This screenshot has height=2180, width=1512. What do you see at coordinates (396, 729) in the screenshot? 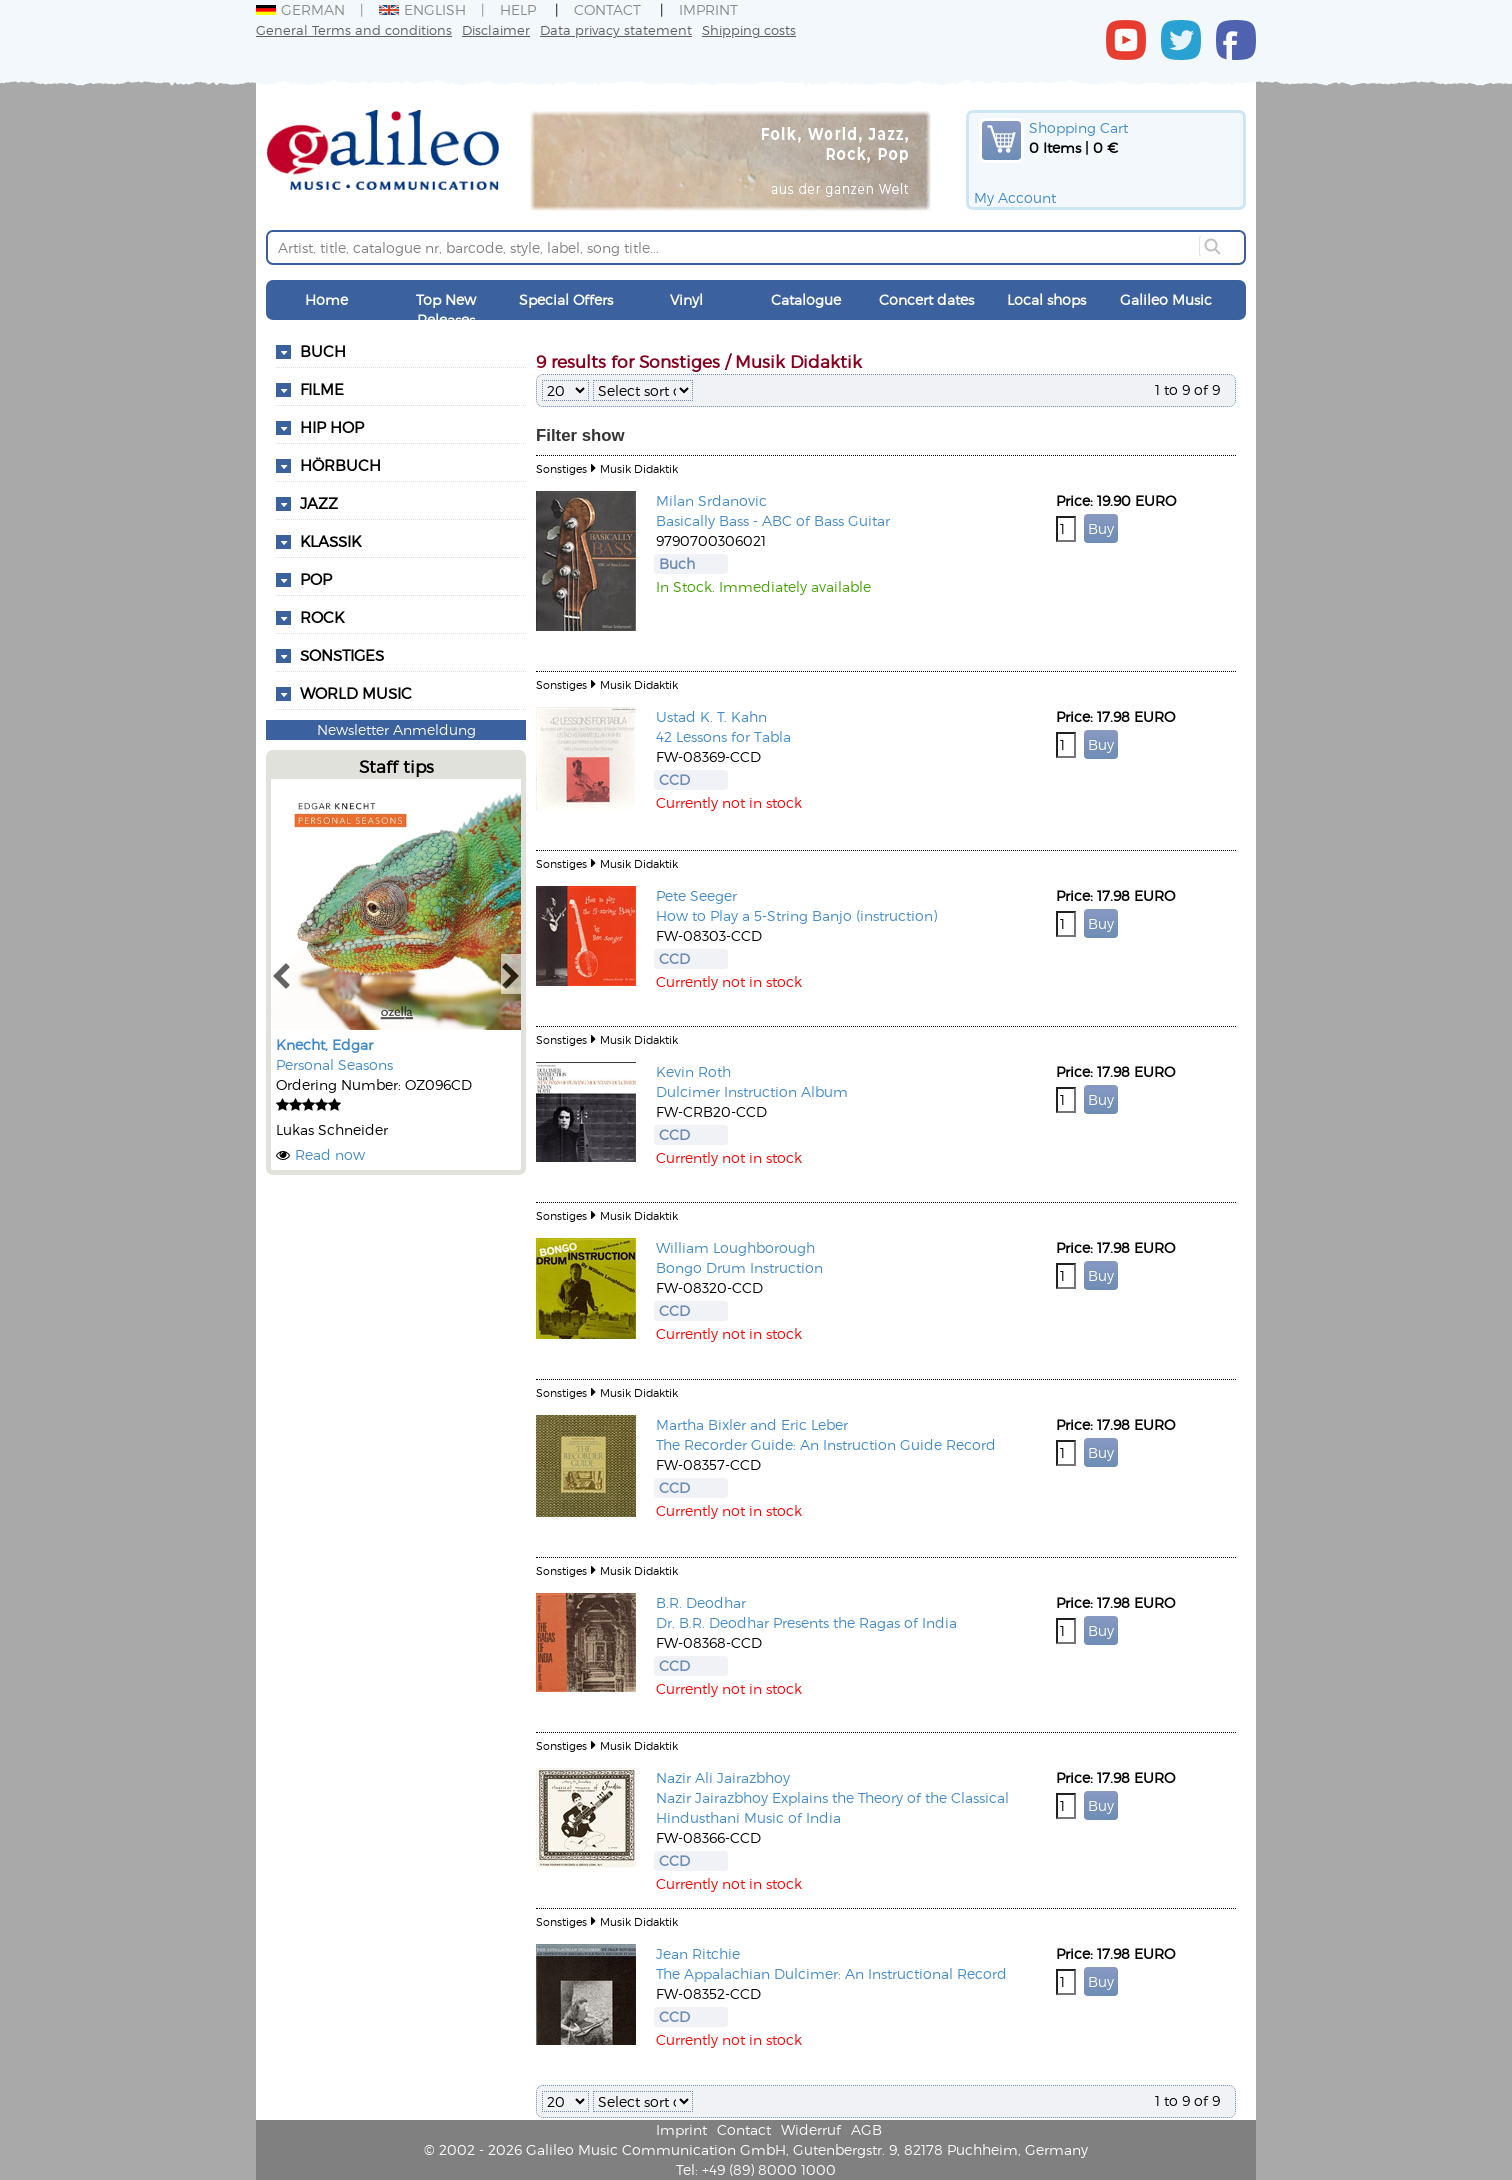
I see `Newsletter Anmeldung` at bounding box center [396, 729].